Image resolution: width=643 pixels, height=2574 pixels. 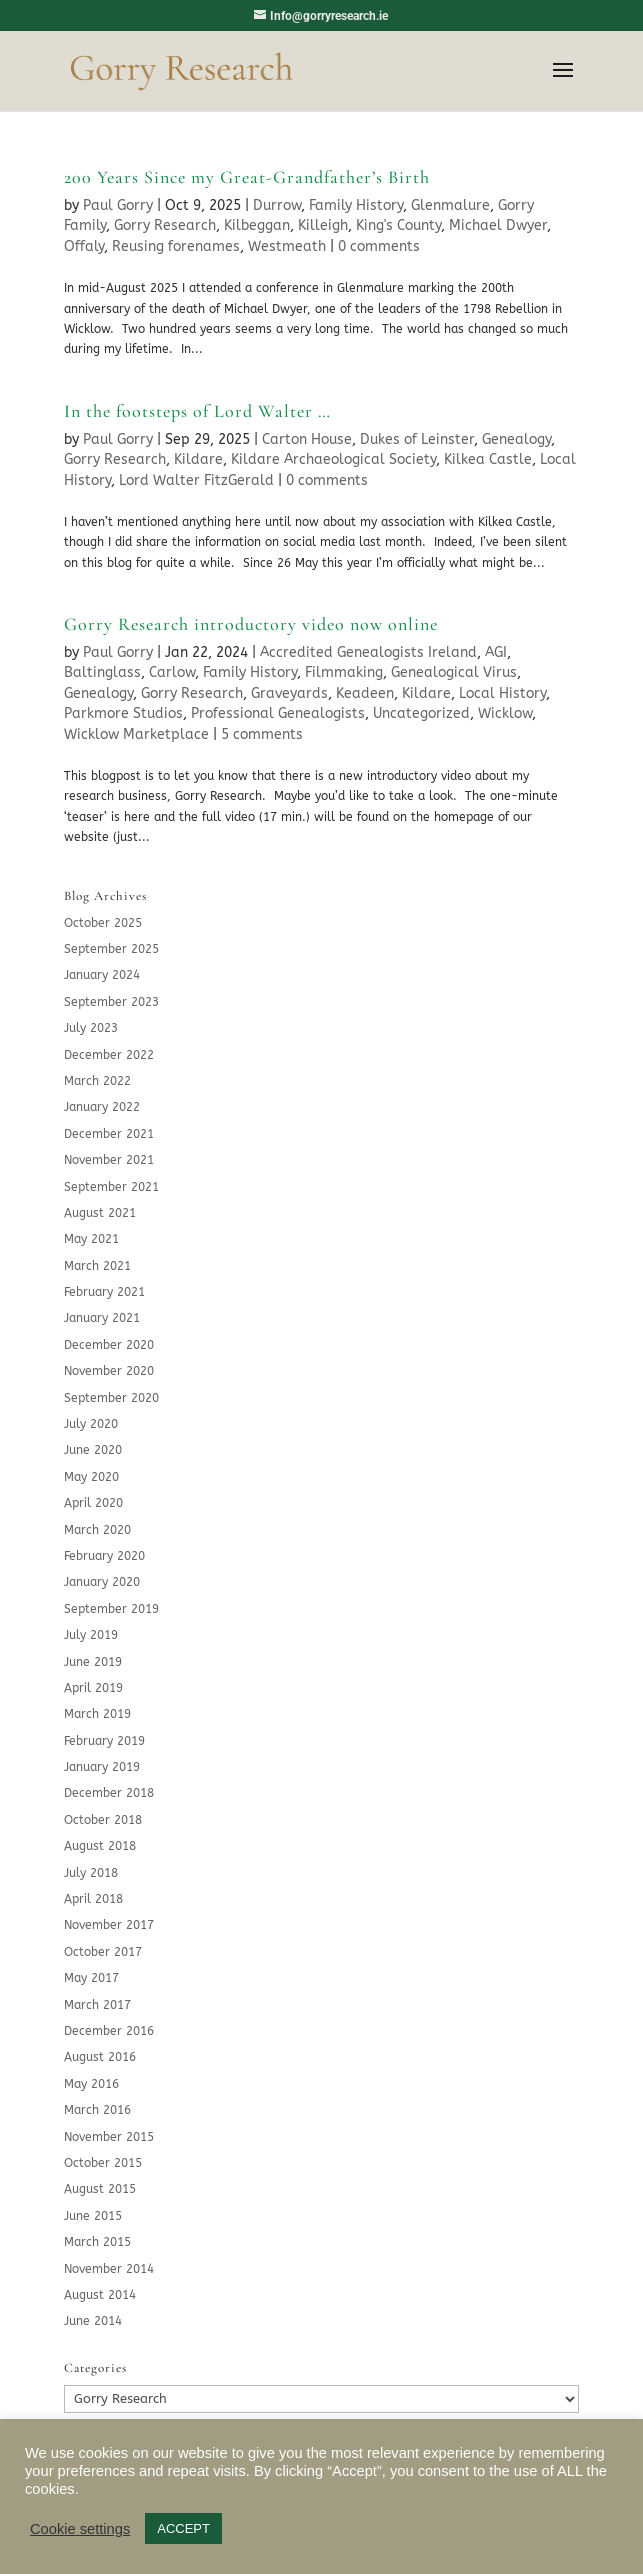 What do you see at coordinates (103, 923) in the screenshot?
I see `October 2025` at bounding box center [103, 923].